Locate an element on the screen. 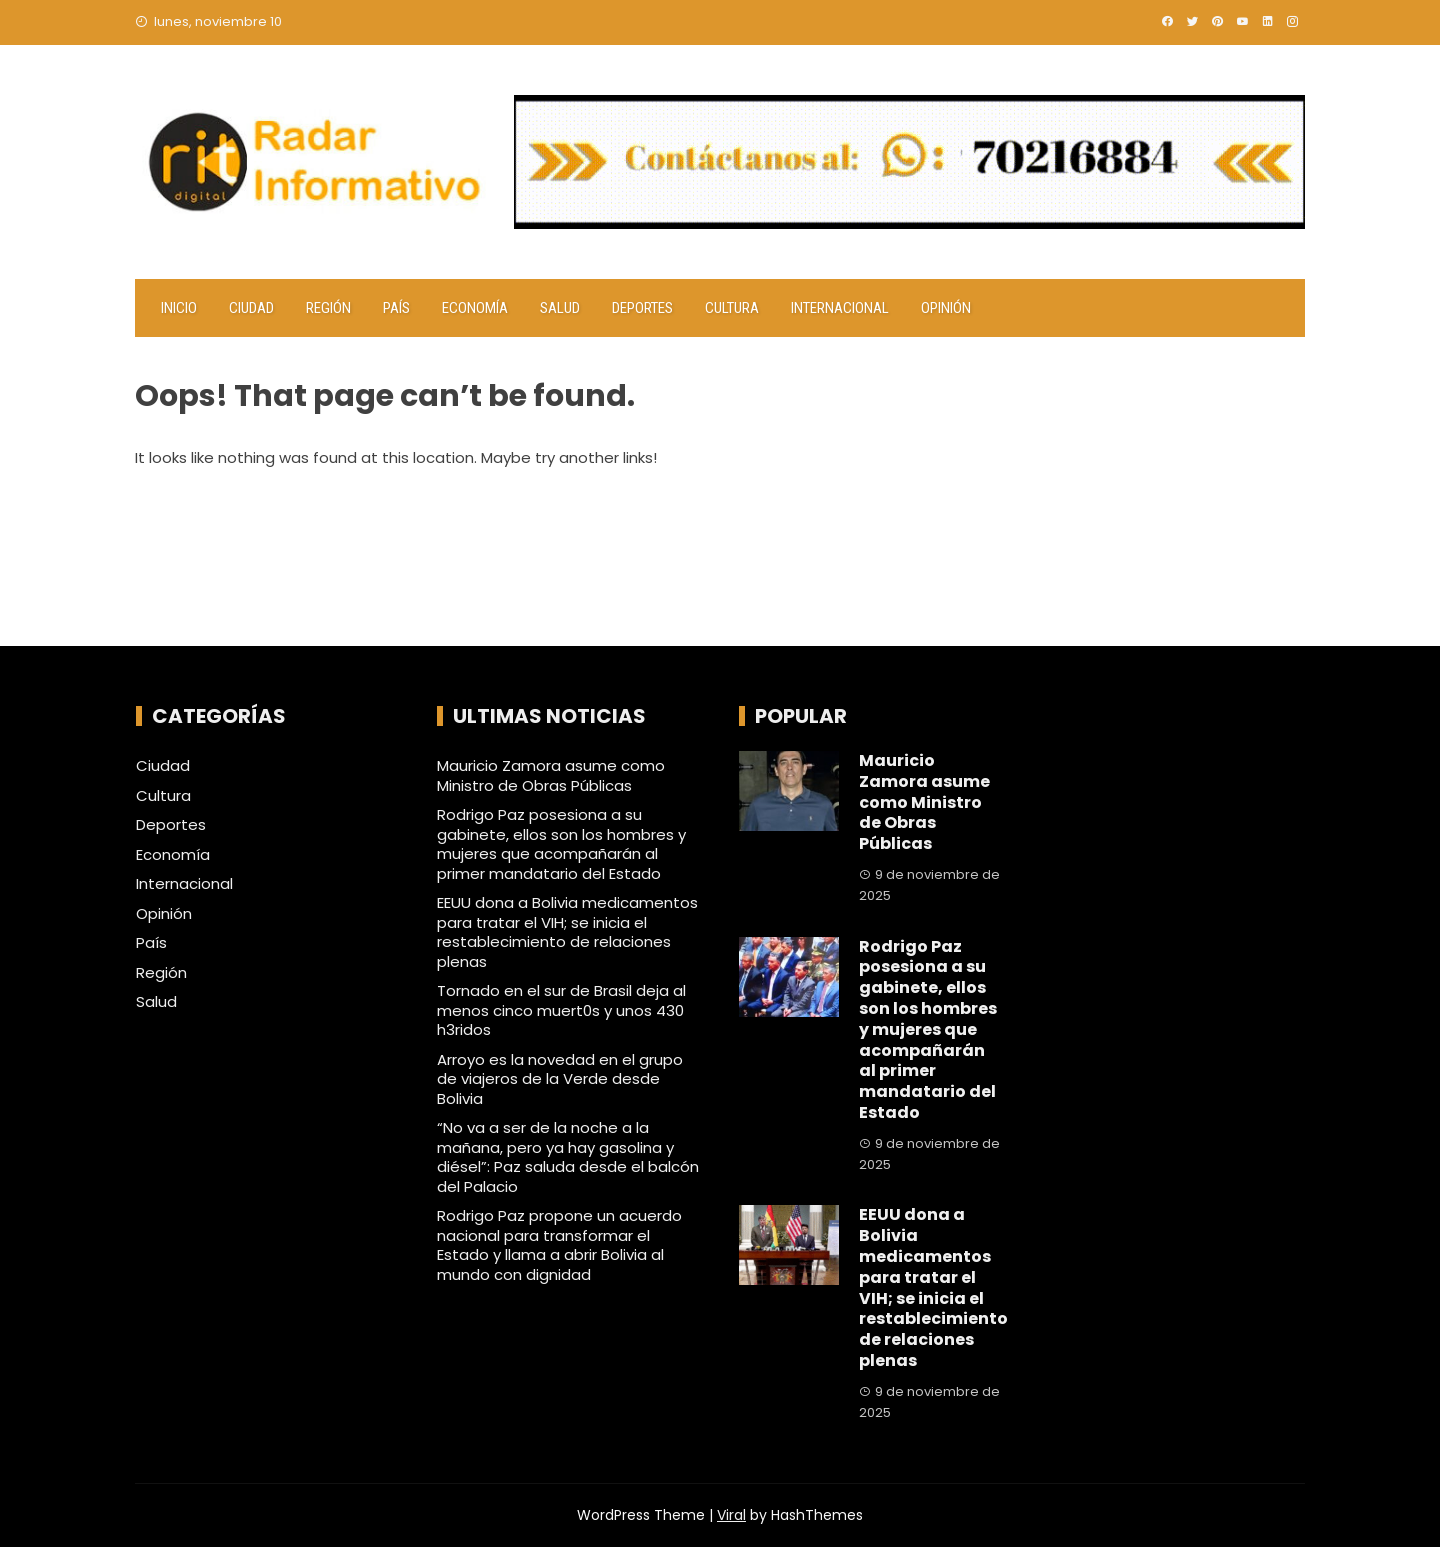 Image resolution: width=1440 pixels, height=1547 pixels. Deportes is located at coordinates (642, 308).